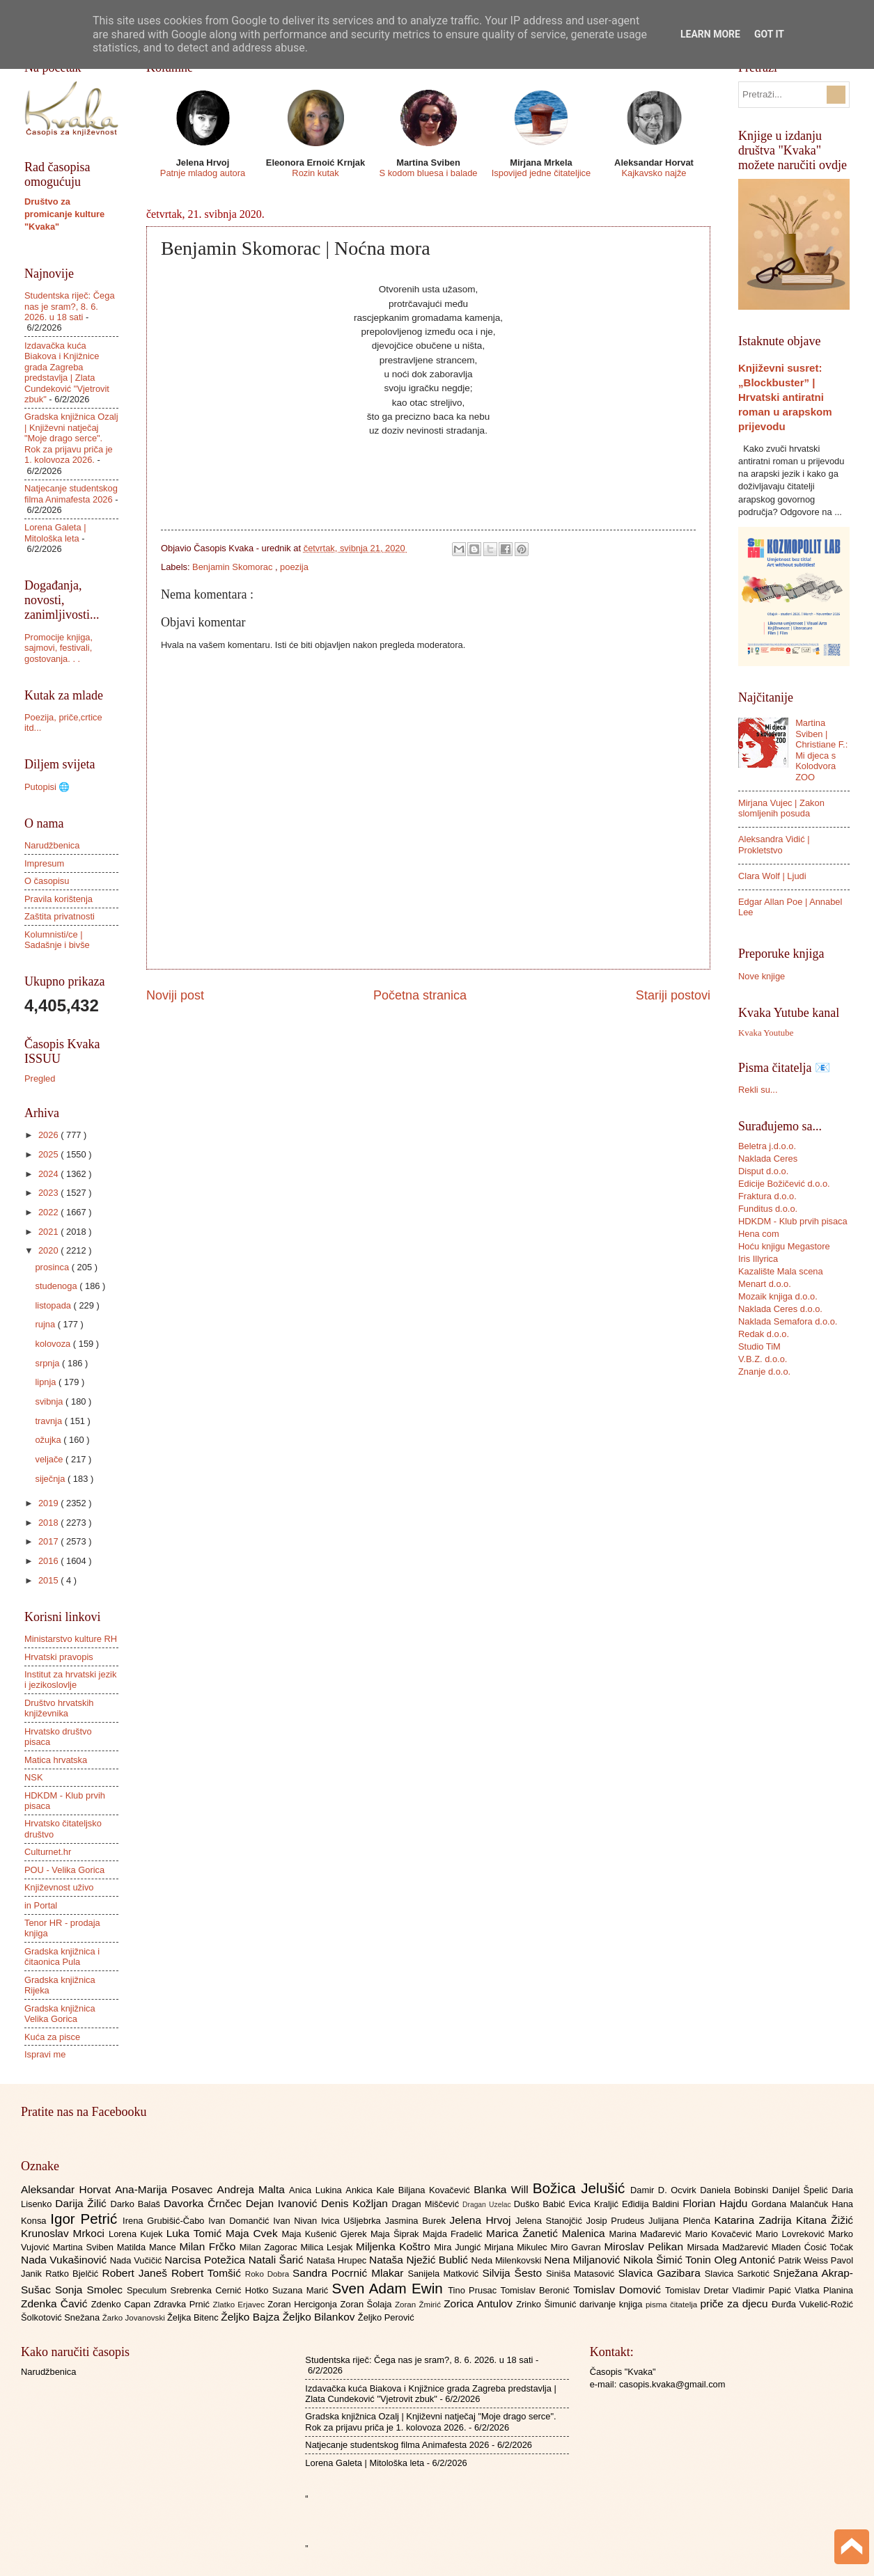 Image resolution: width=874 pixels, height=2576 pixels. I want to click on Početna stranica, so click(420, 995).